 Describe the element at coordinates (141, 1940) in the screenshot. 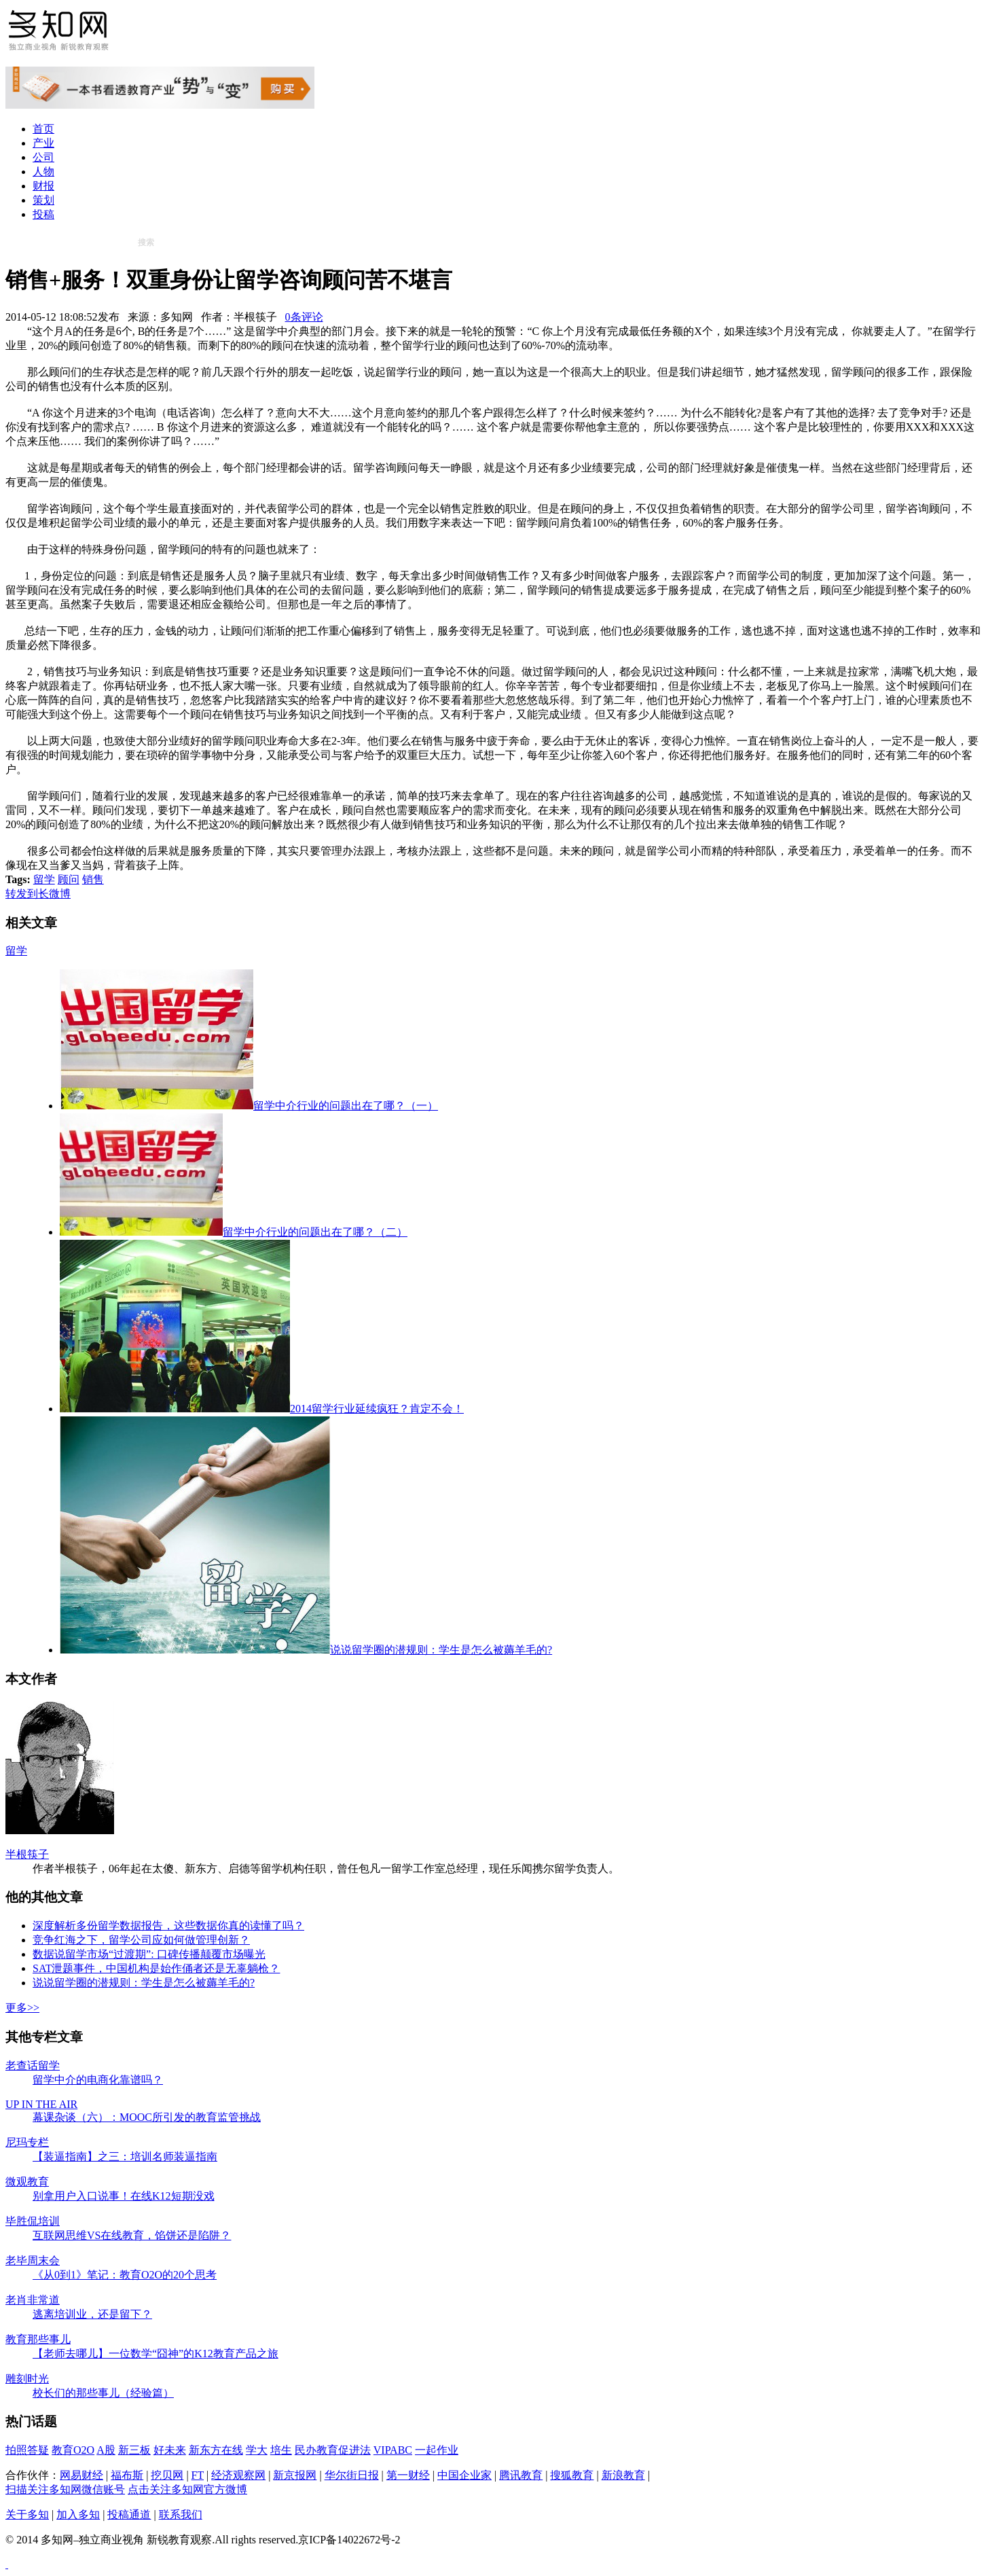

I see `竞争红海之下，留学公司应如何做管理创新？` at that location.